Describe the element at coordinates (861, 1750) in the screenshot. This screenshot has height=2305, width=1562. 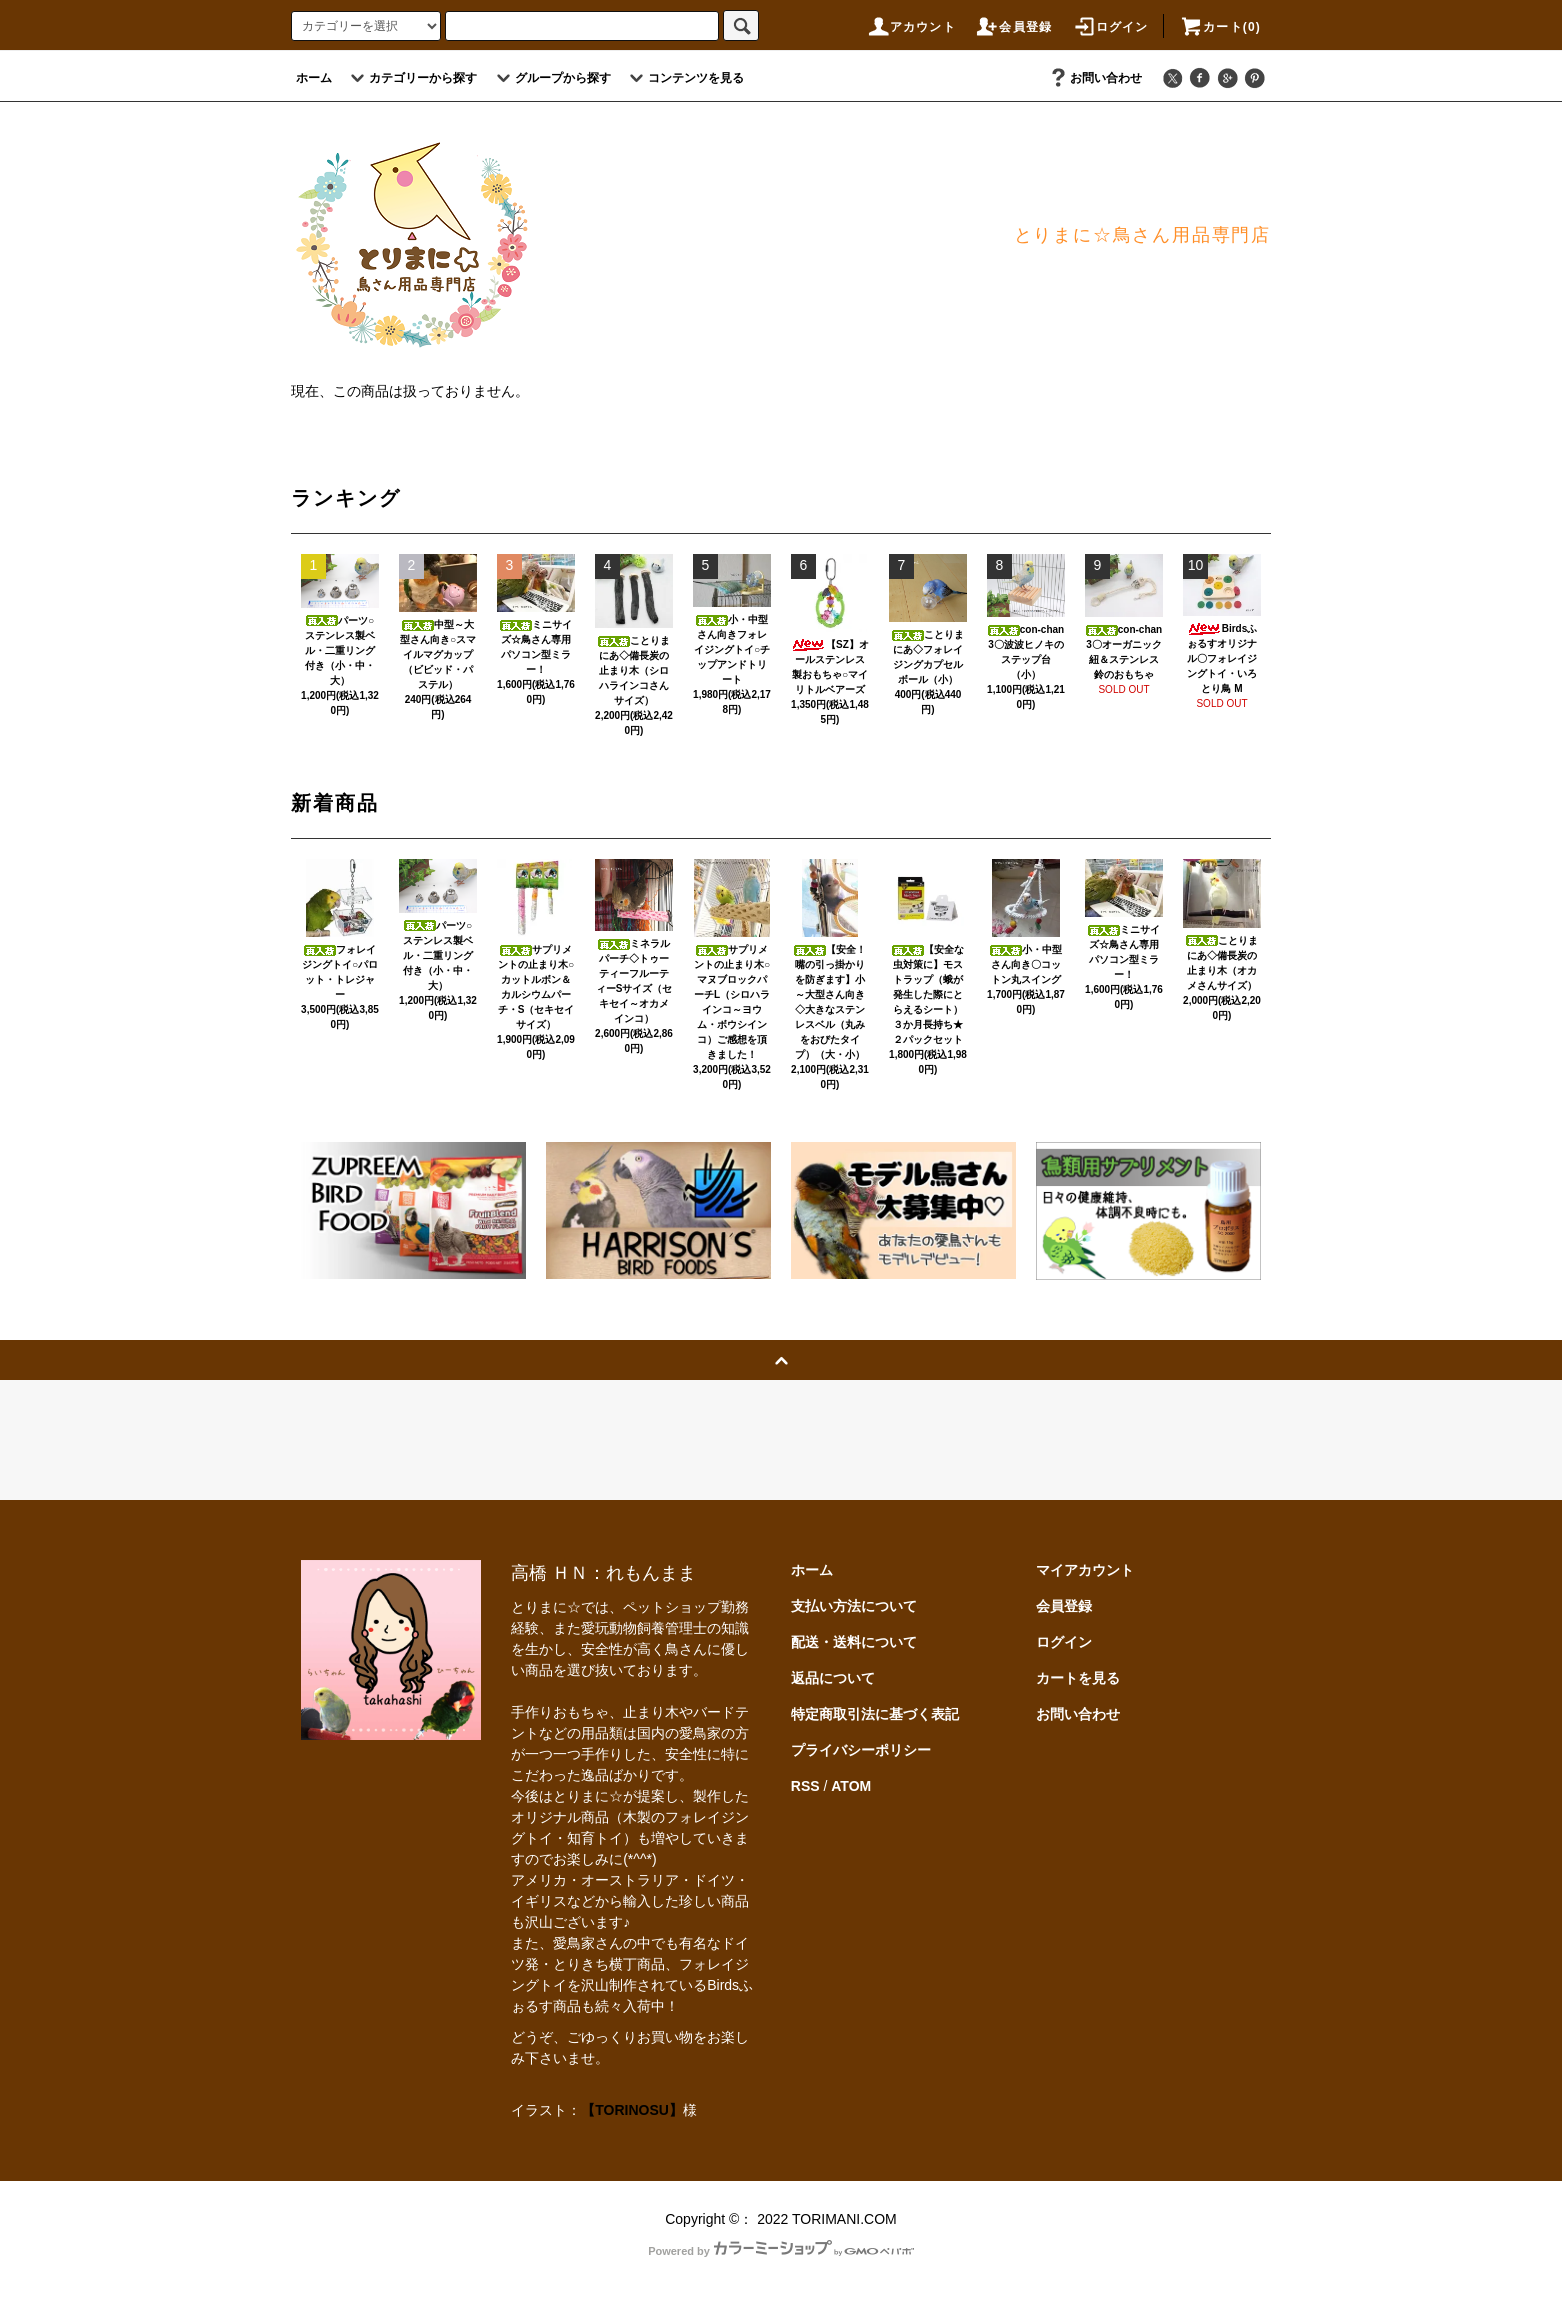
I see `プライバシーポリシー` at that location.